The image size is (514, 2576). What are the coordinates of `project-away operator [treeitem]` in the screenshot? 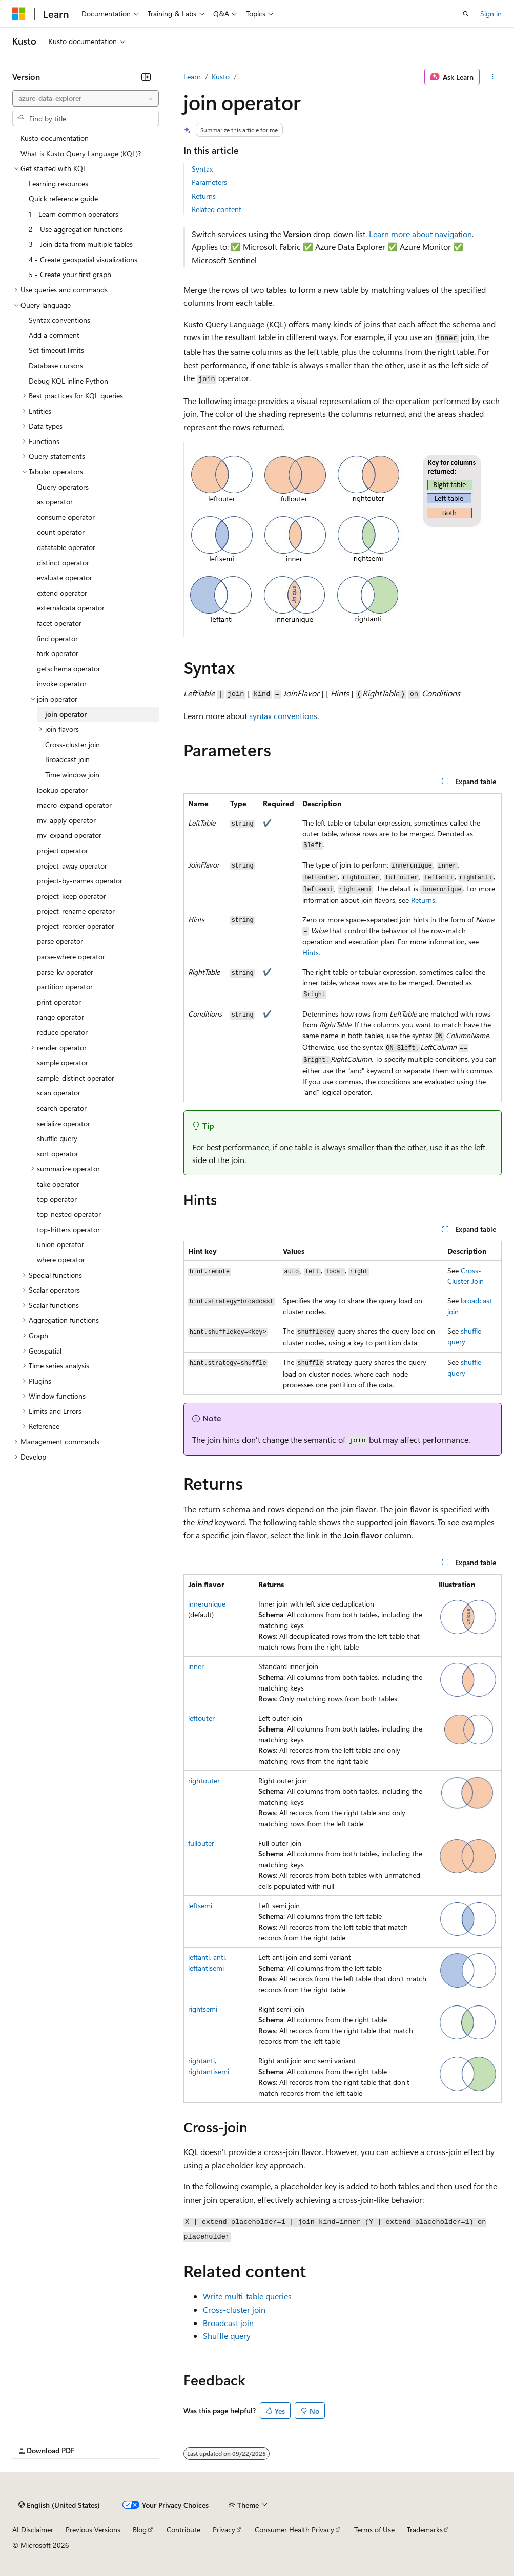 It's located at (72, 866).